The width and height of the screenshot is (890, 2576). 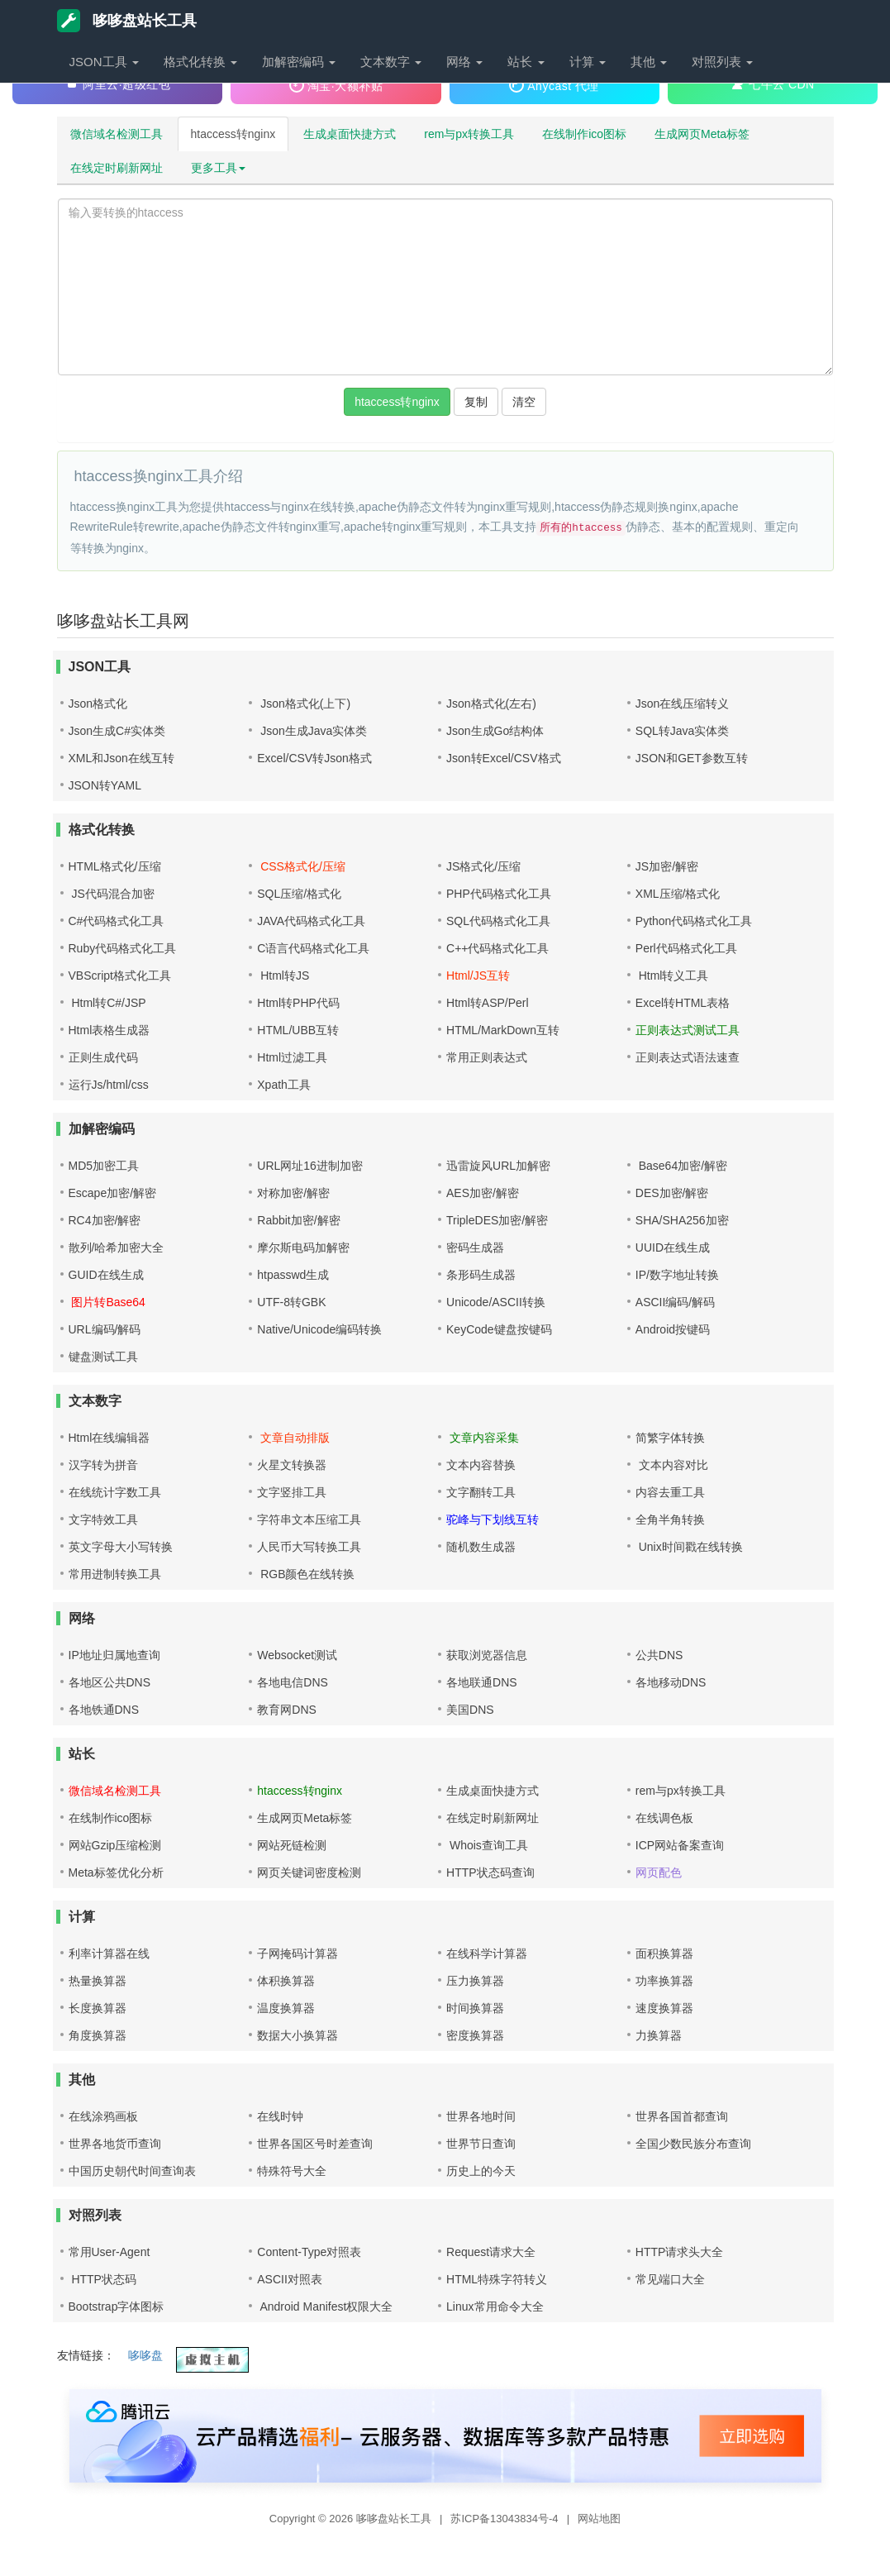 What do you see at coordinates (314, 758) in the screenshot?
I see `Excel/CSV转Json格式` at bounding box center [314, 758].